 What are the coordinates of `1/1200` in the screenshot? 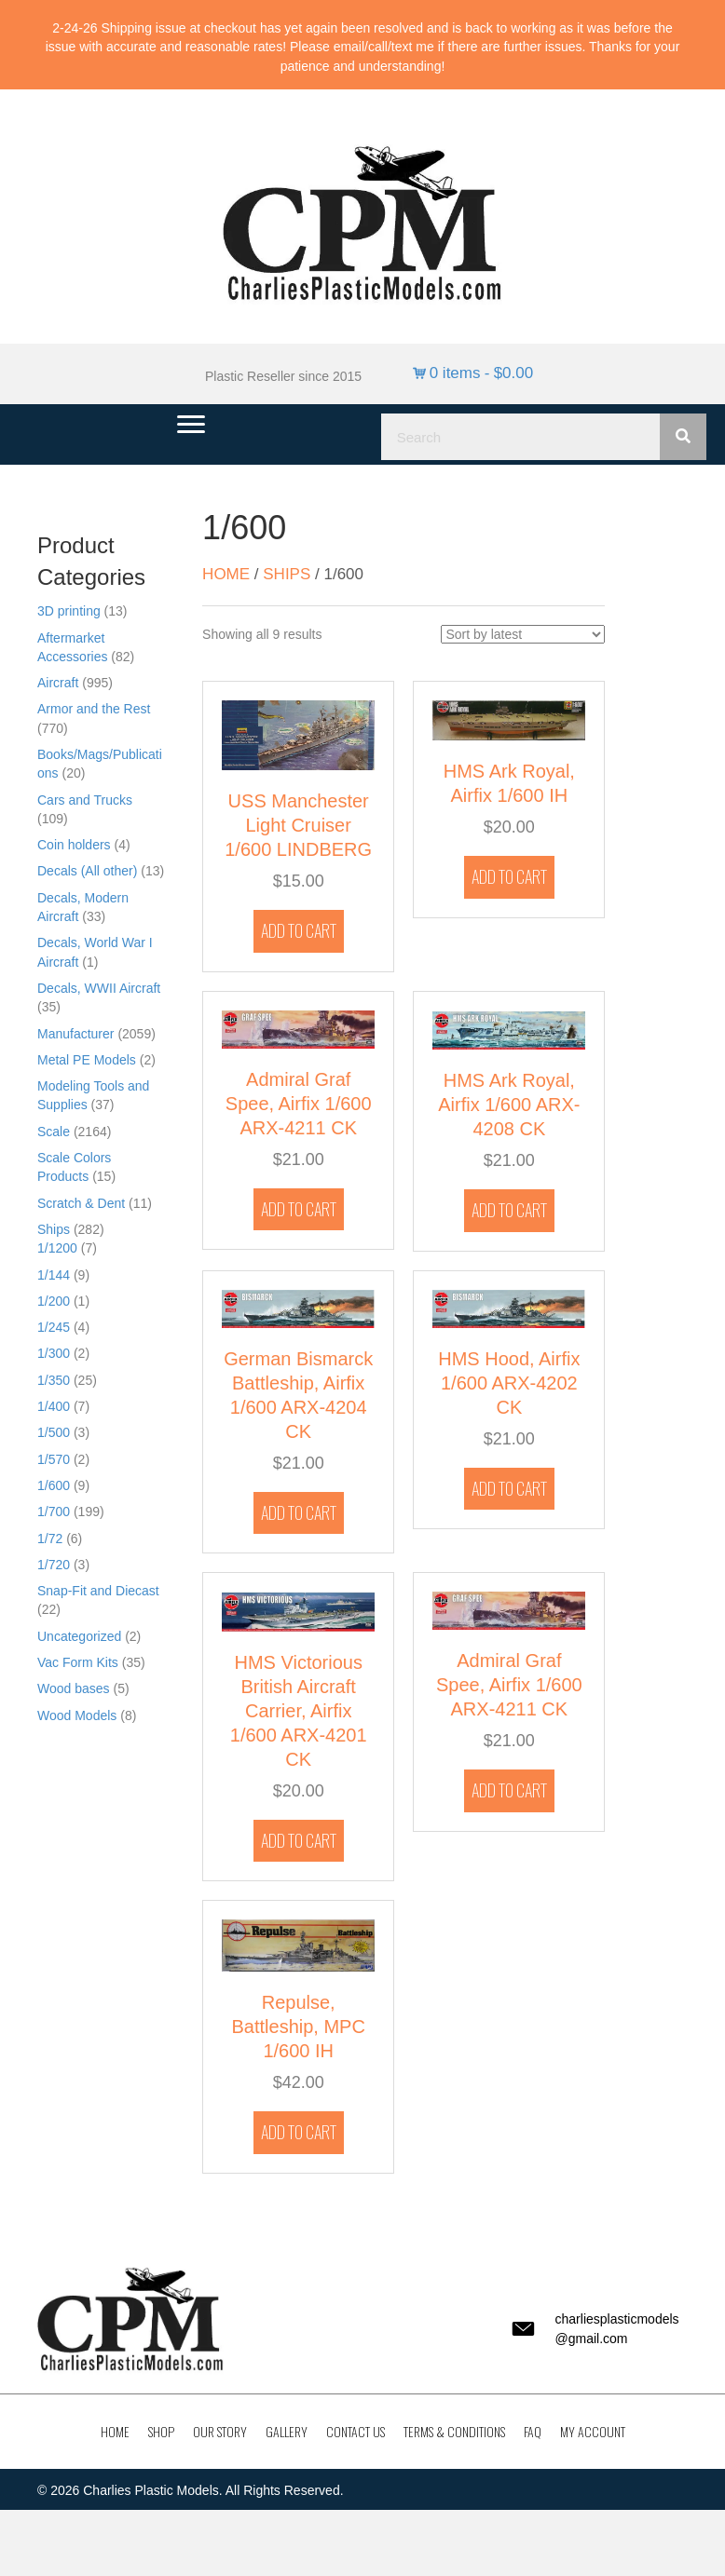 It's located at (57, 1248).